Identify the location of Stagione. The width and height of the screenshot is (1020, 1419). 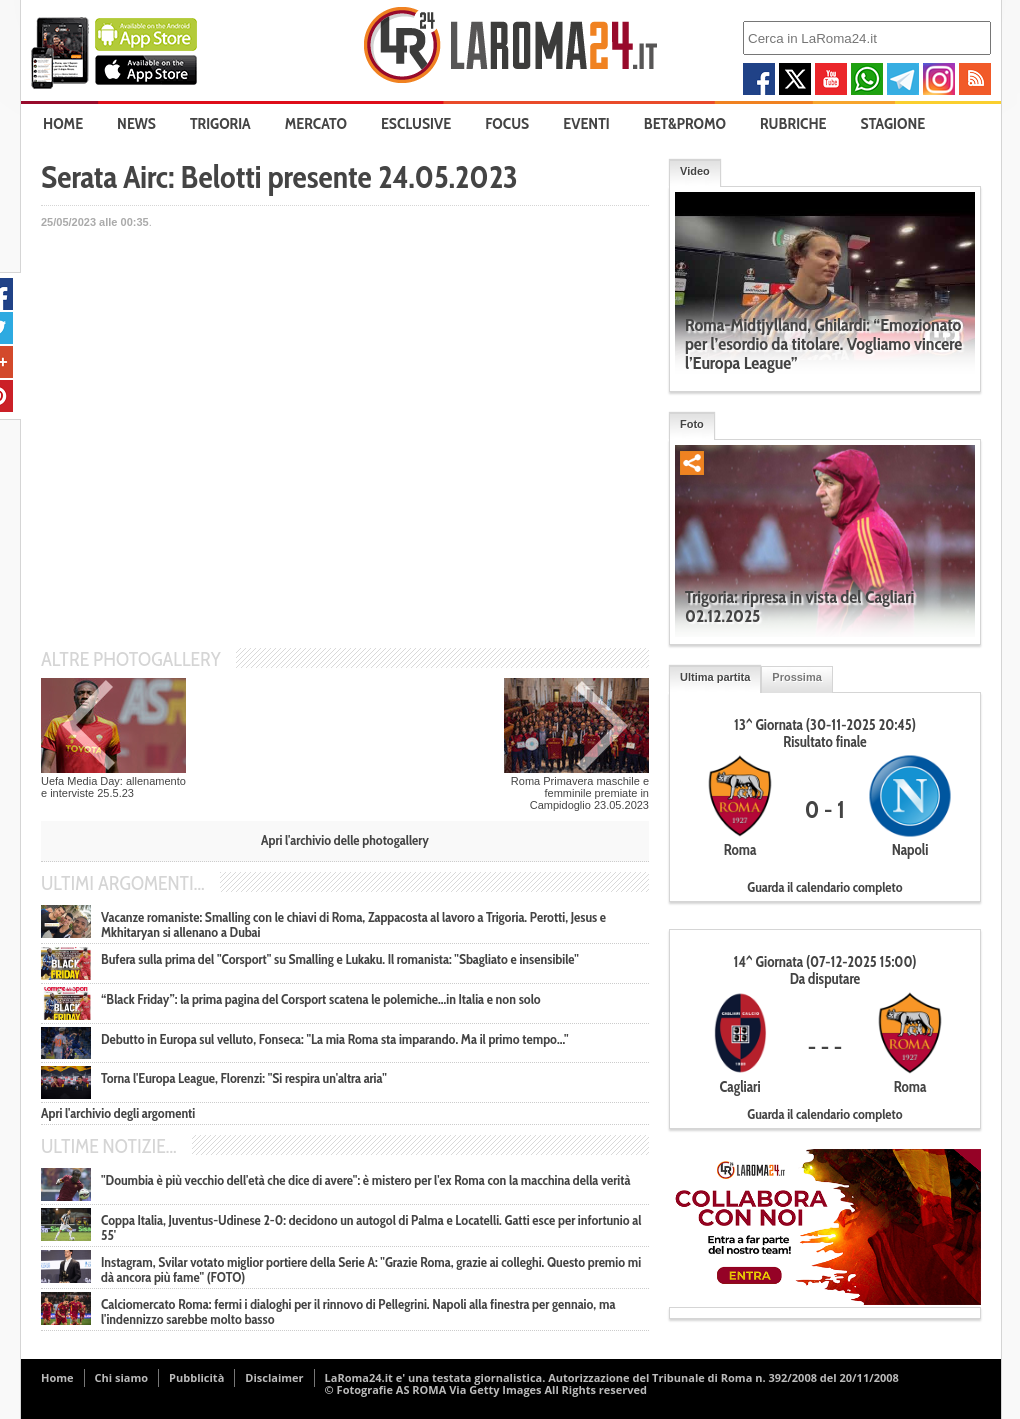
(893, 123).